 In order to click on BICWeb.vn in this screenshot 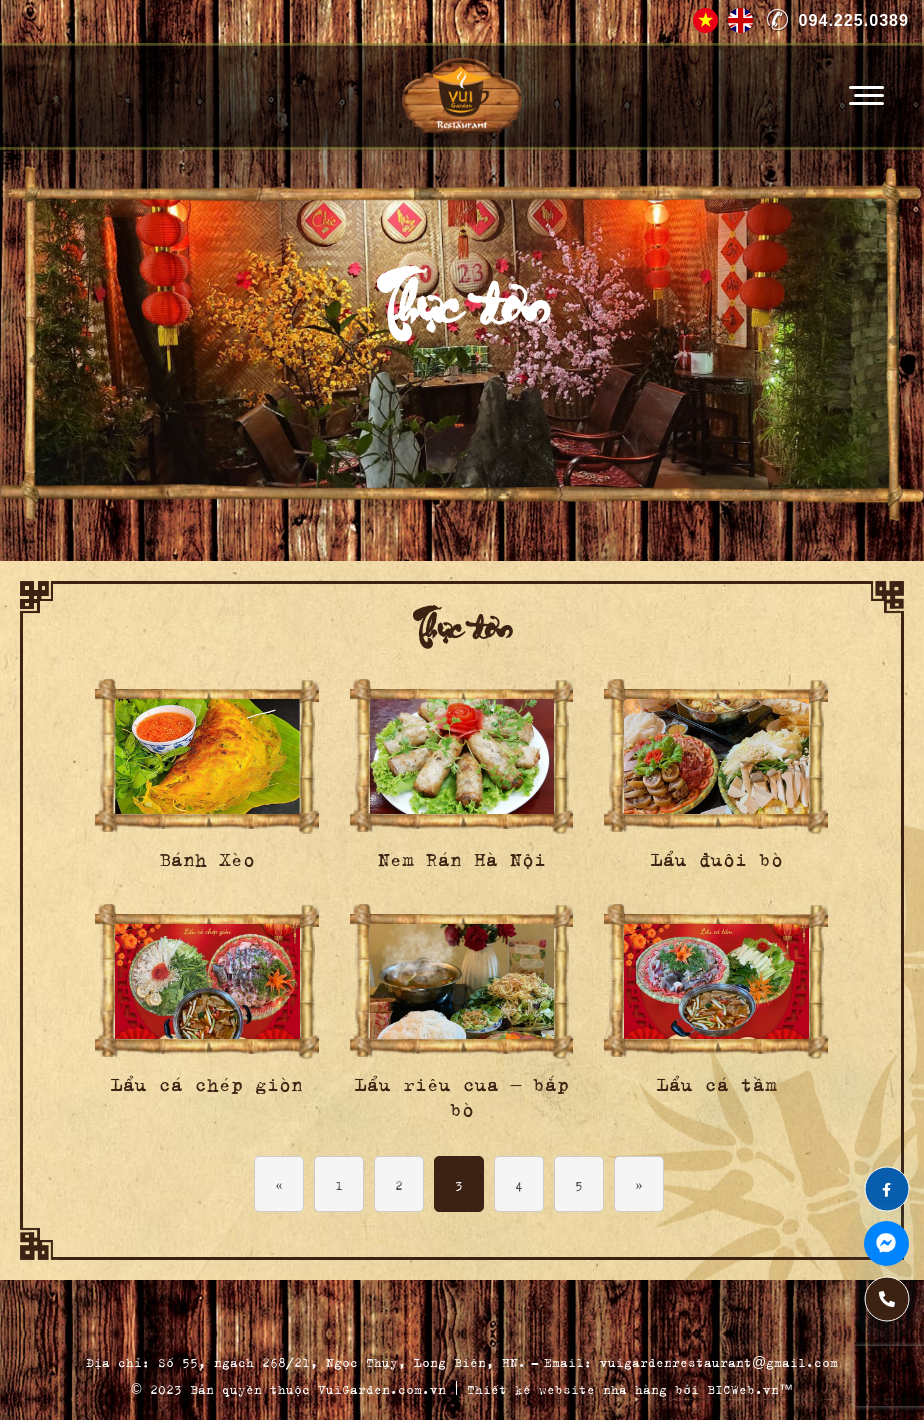, I will do `click(743, 1387)`.